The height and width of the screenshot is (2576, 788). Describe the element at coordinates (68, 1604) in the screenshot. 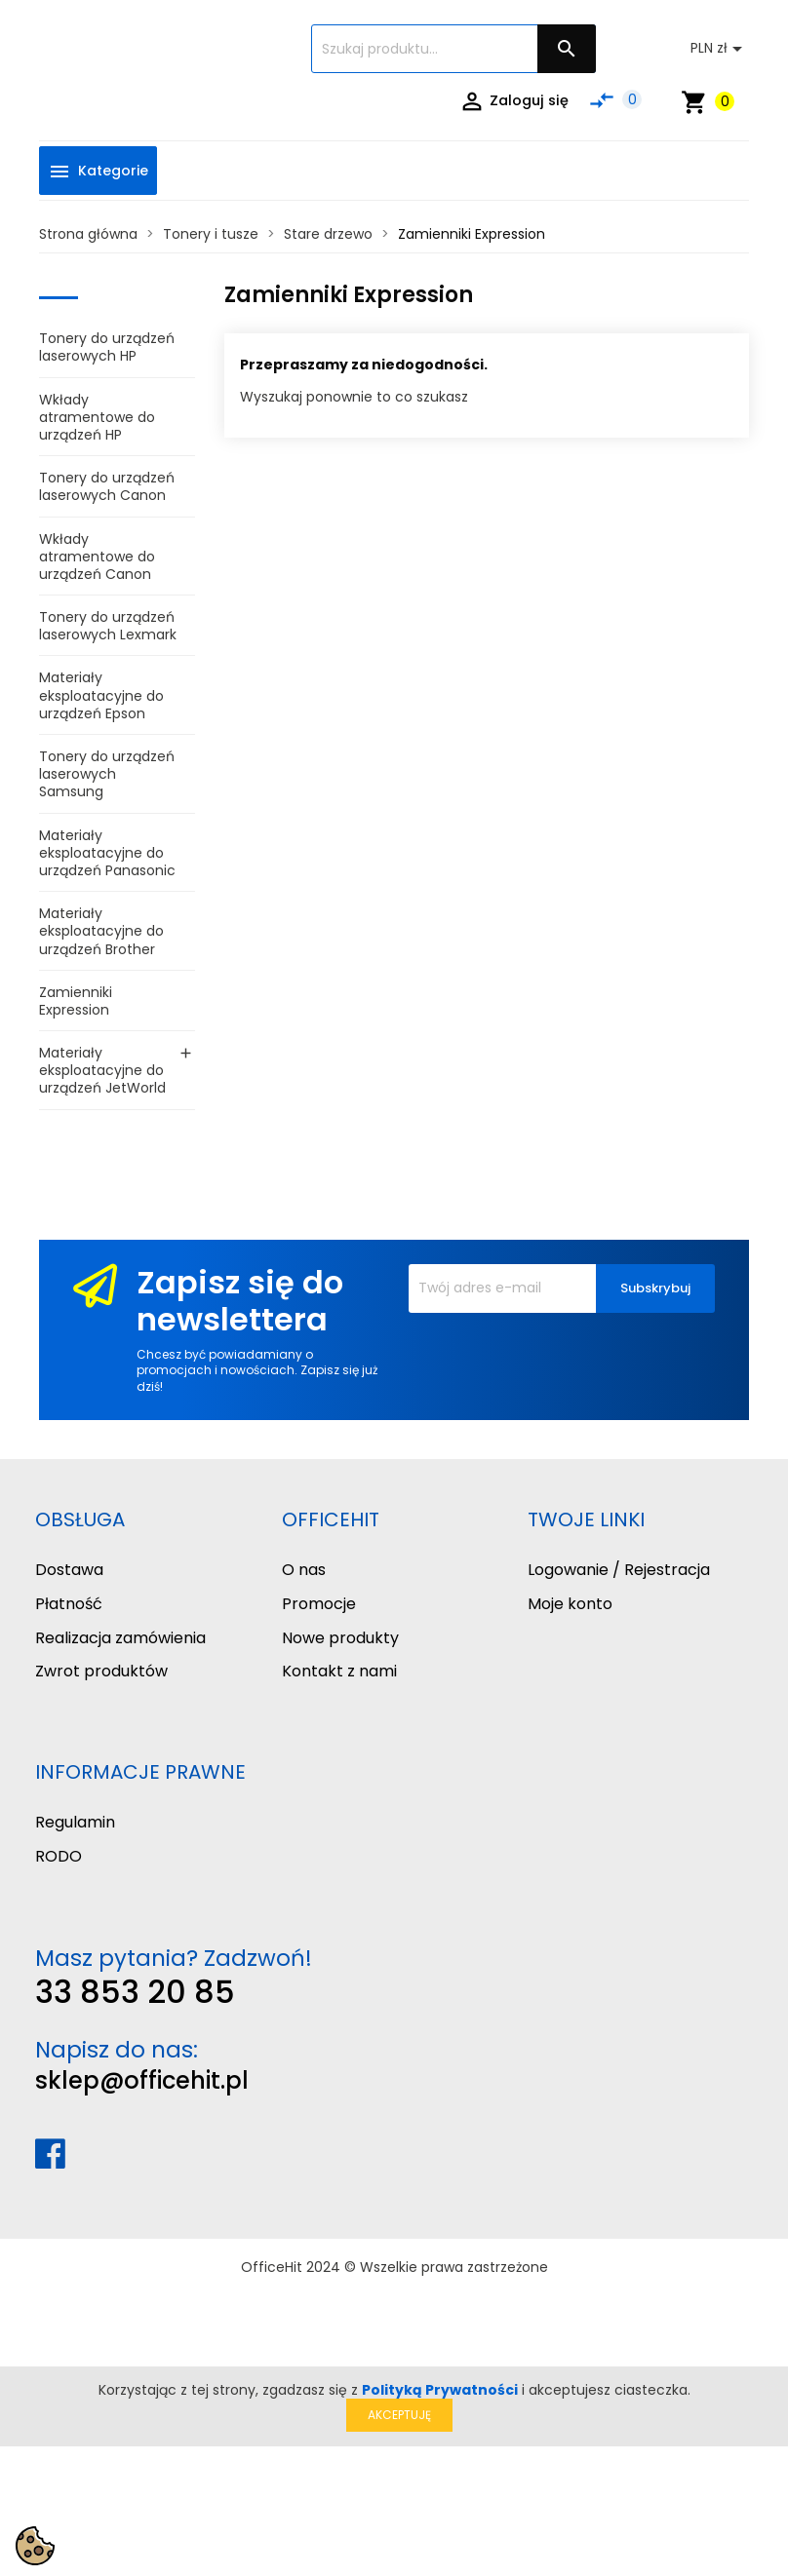

I see `Płatność` at that location.